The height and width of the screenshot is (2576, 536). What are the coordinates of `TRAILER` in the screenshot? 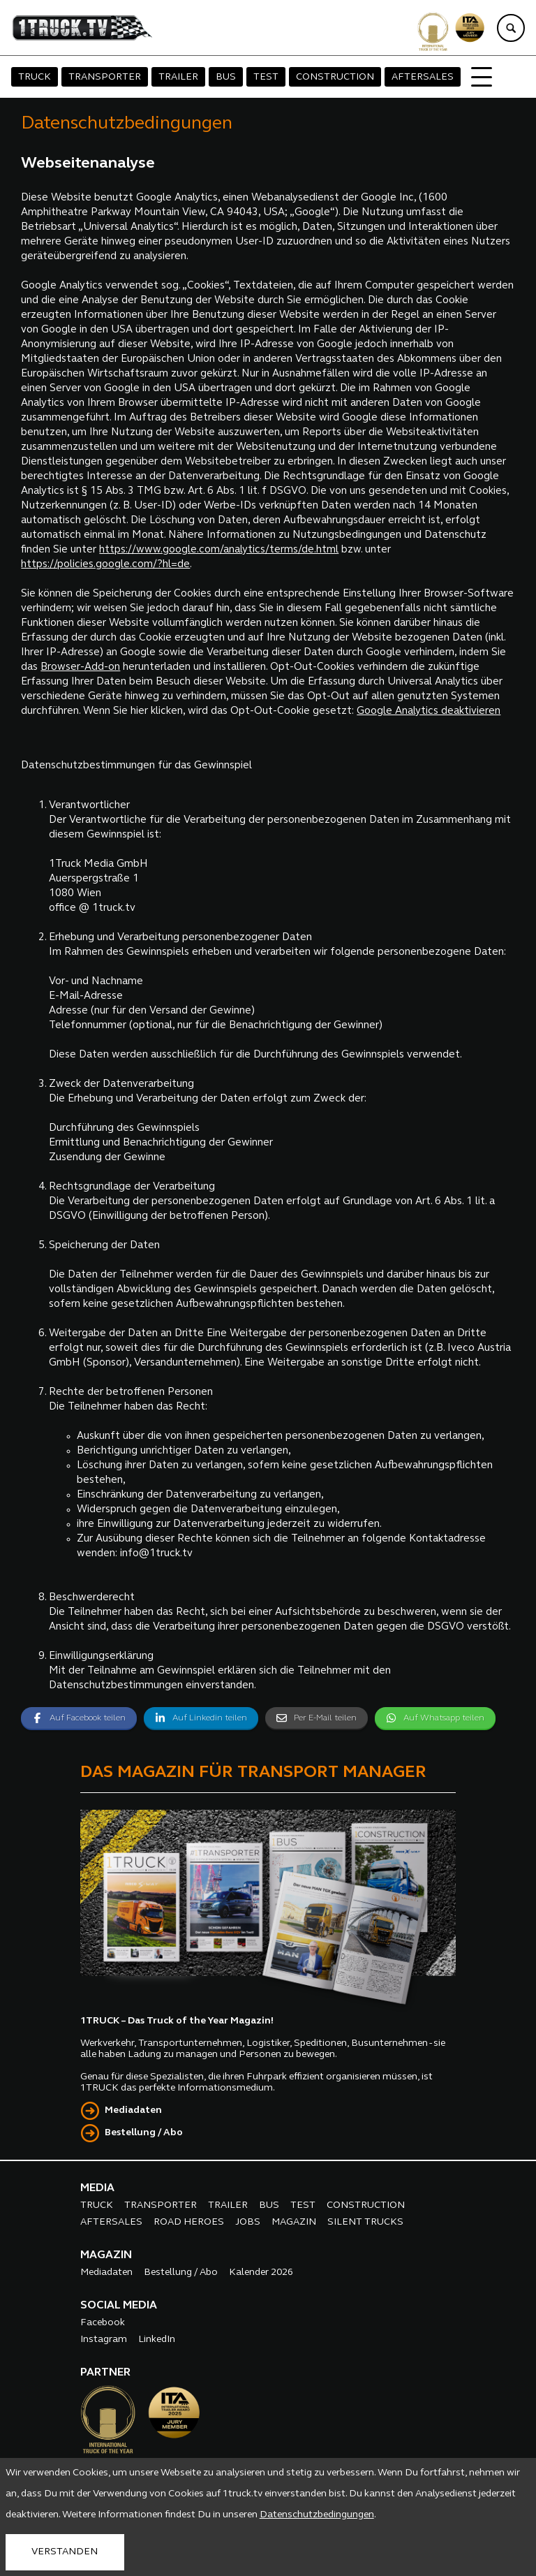 It's located at (178, 77).